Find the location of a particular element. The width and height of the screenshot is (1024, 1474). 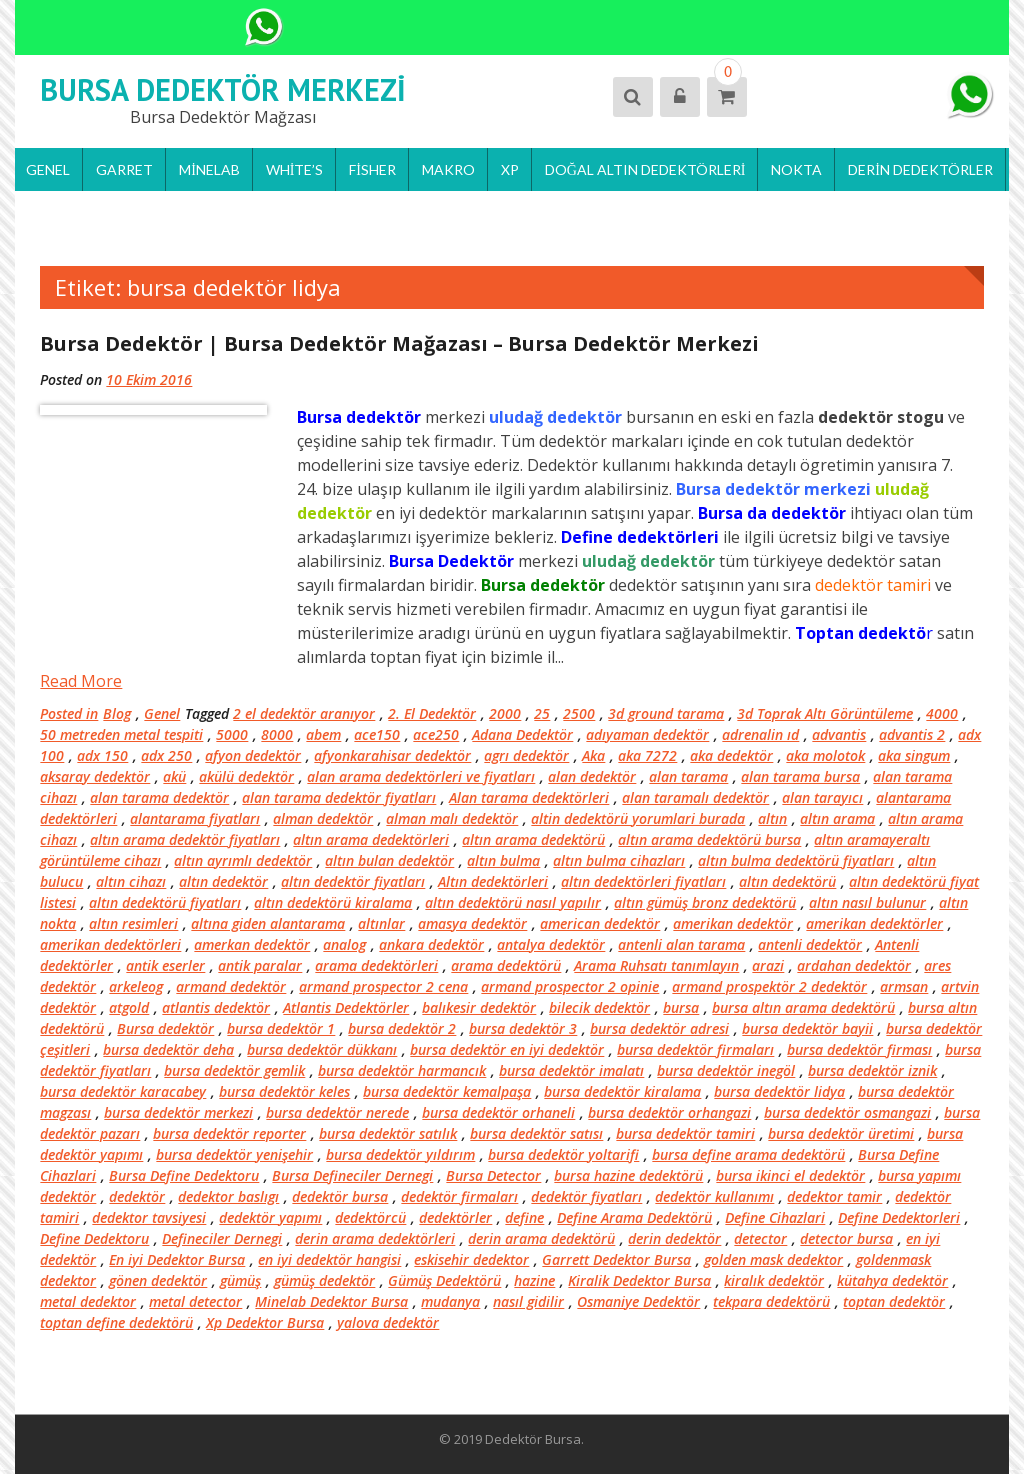

bursa dedektör tamiri is located at coordinates (685, 1133).